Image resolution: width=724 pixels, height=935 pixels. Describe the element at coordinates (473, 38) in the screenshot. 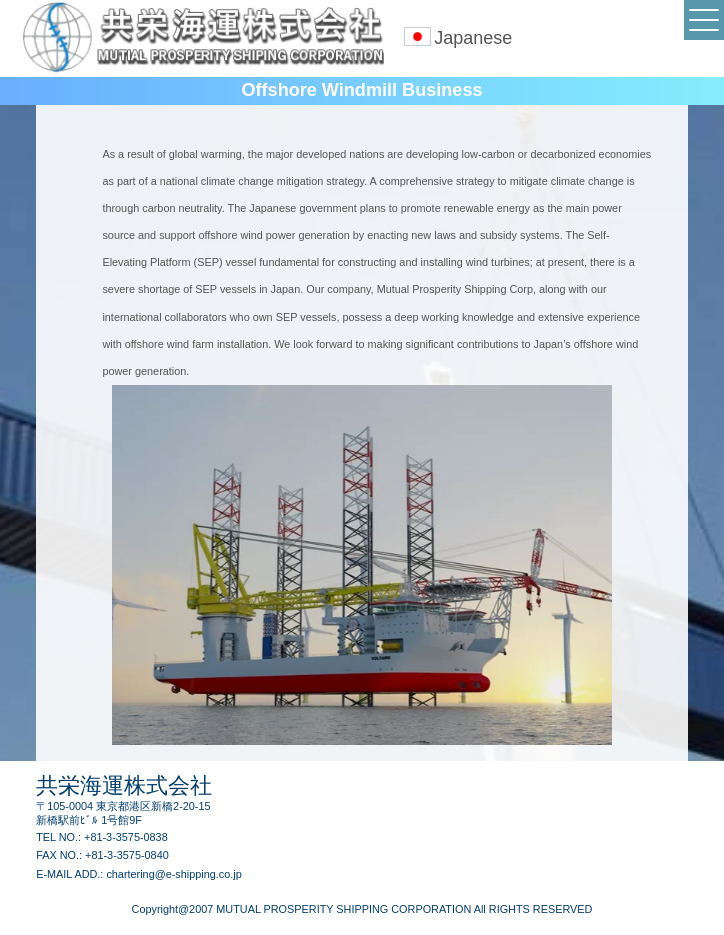

I see `Japanese` at that location.